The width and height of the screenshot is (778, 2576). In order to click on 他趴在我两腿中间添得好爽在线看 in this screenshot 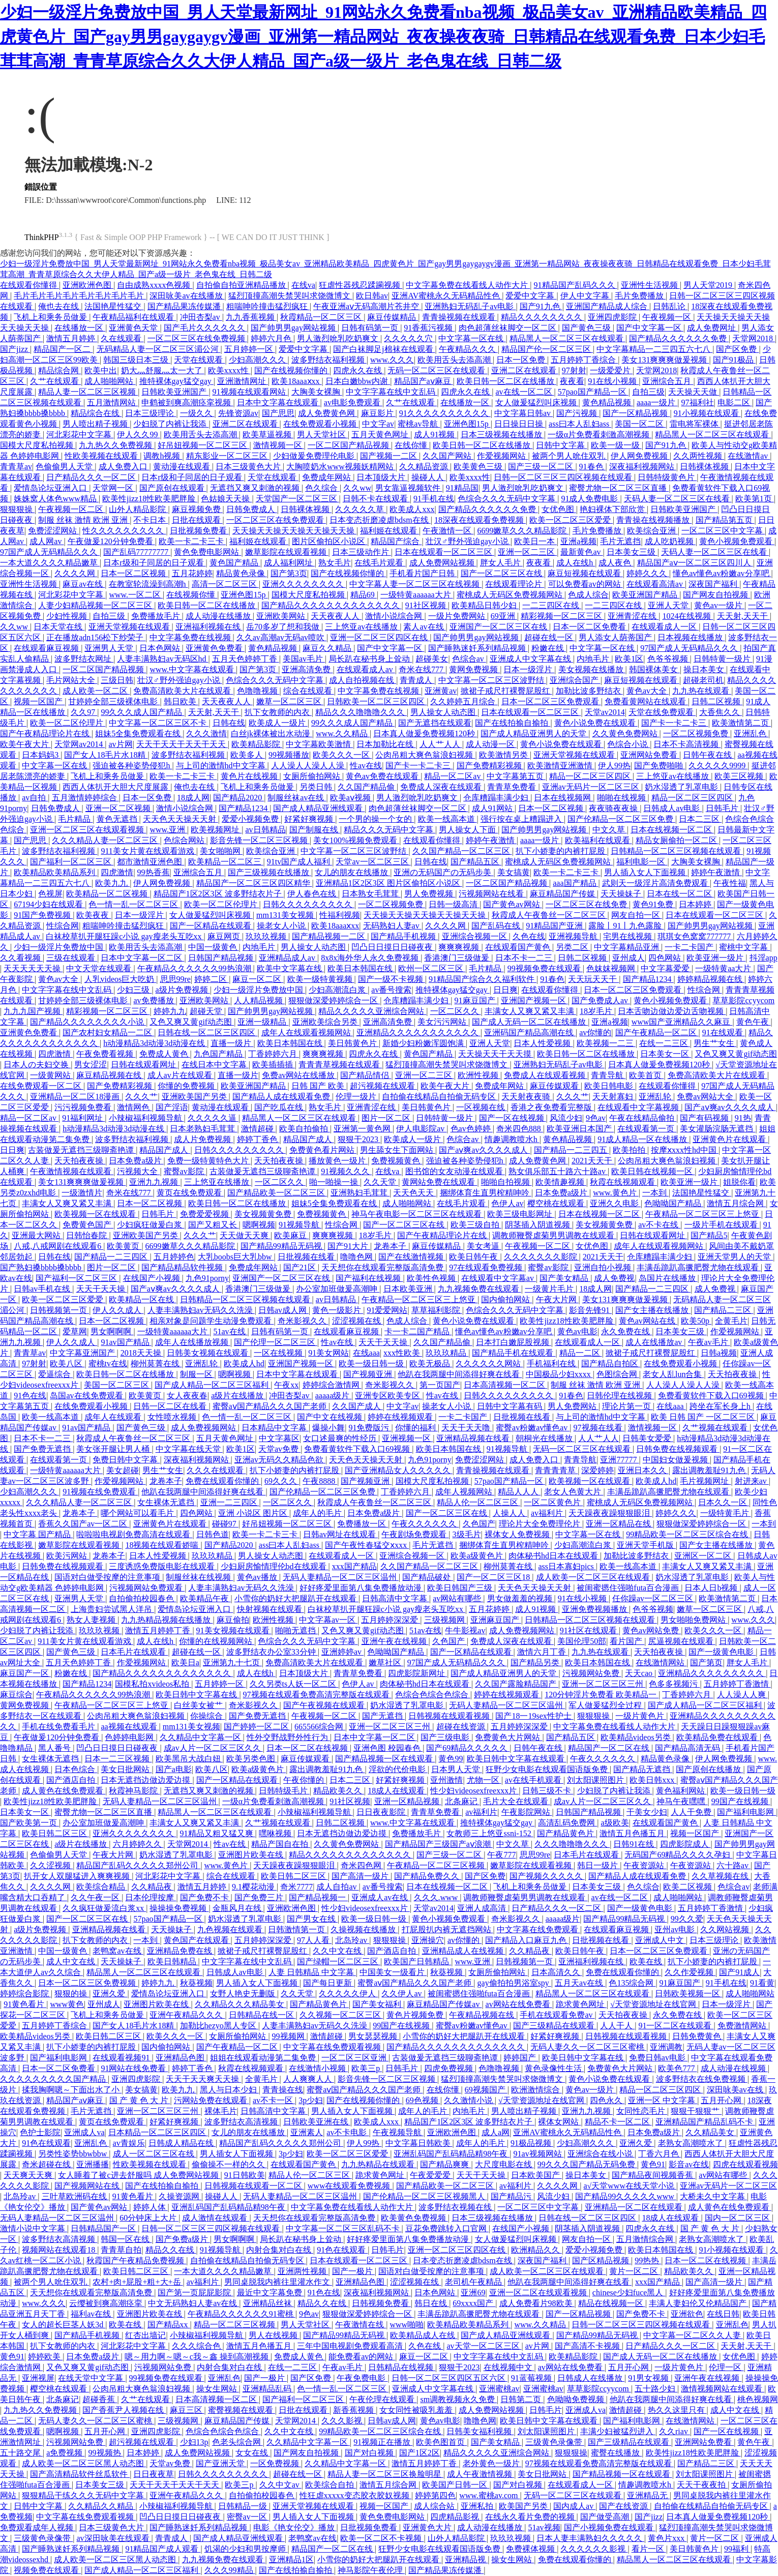, I will do `click(460, 1374)`.